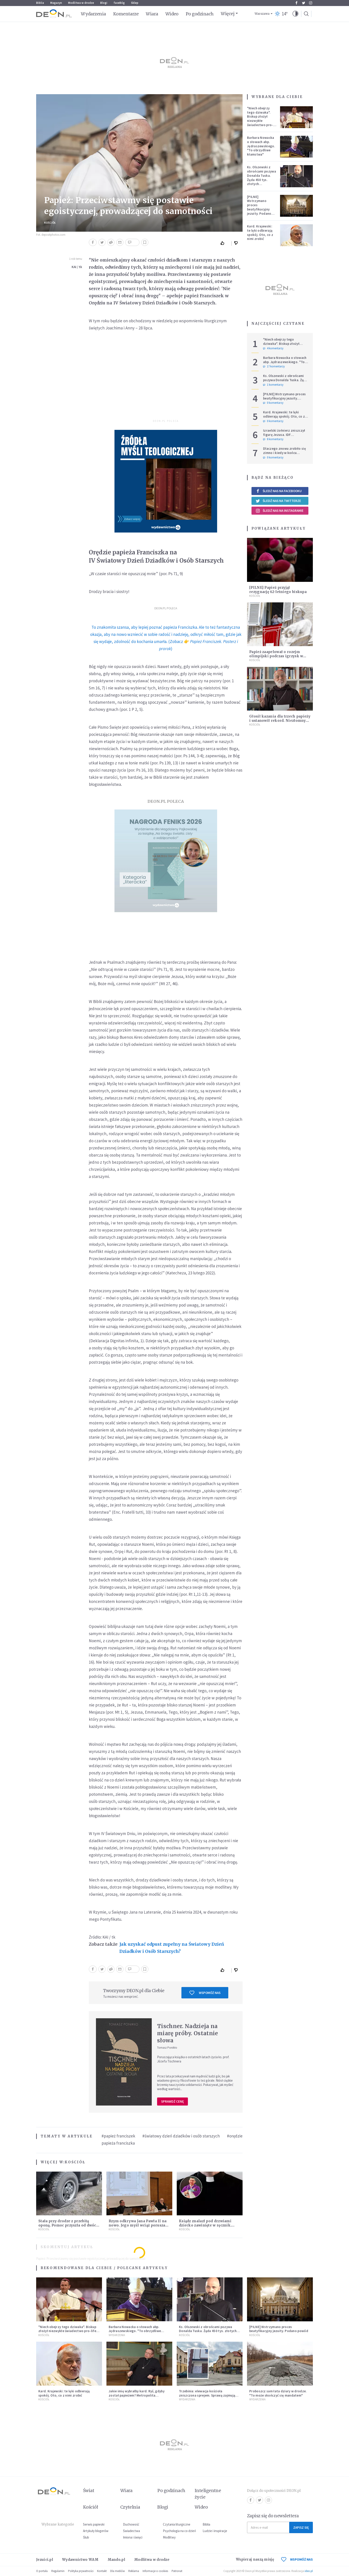 The width and height of the screenshot is (349, 2576). I want to click on Wydarzenia, so click(93, 14).